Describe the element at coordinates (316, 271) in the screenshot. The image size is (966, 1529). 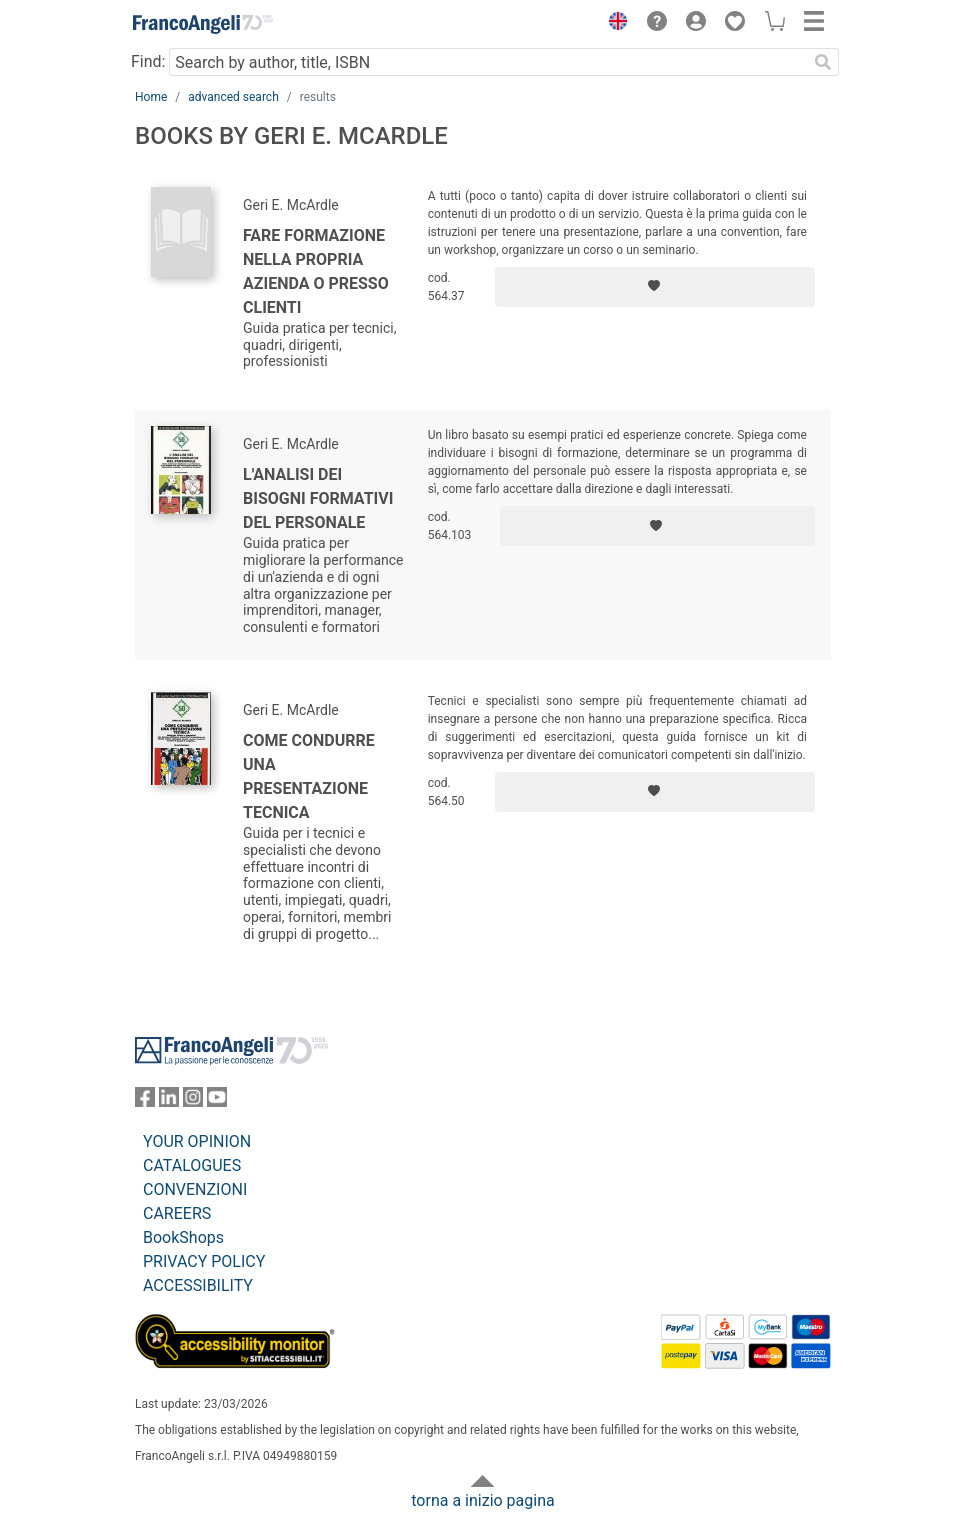
I see `Fare formazione nella propria azienda o presso clienti` at that location.